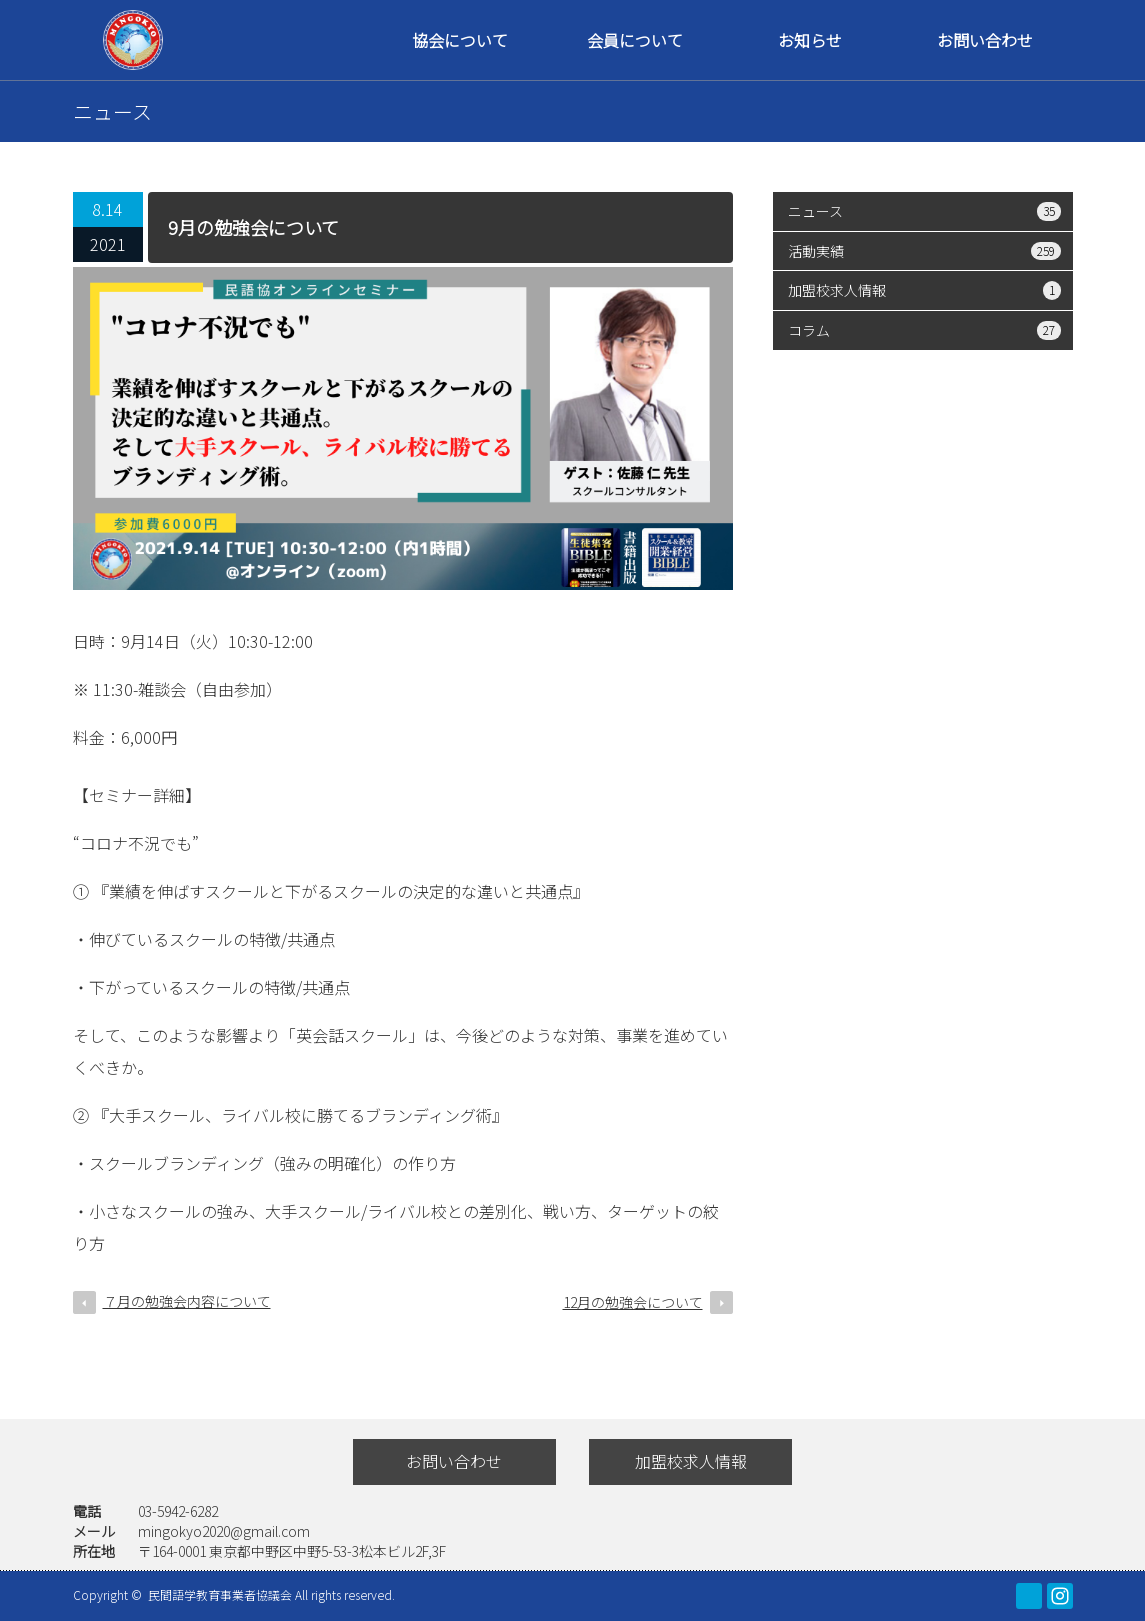  I want to click on ７月の勉強会内容について, so click(187, 1301).